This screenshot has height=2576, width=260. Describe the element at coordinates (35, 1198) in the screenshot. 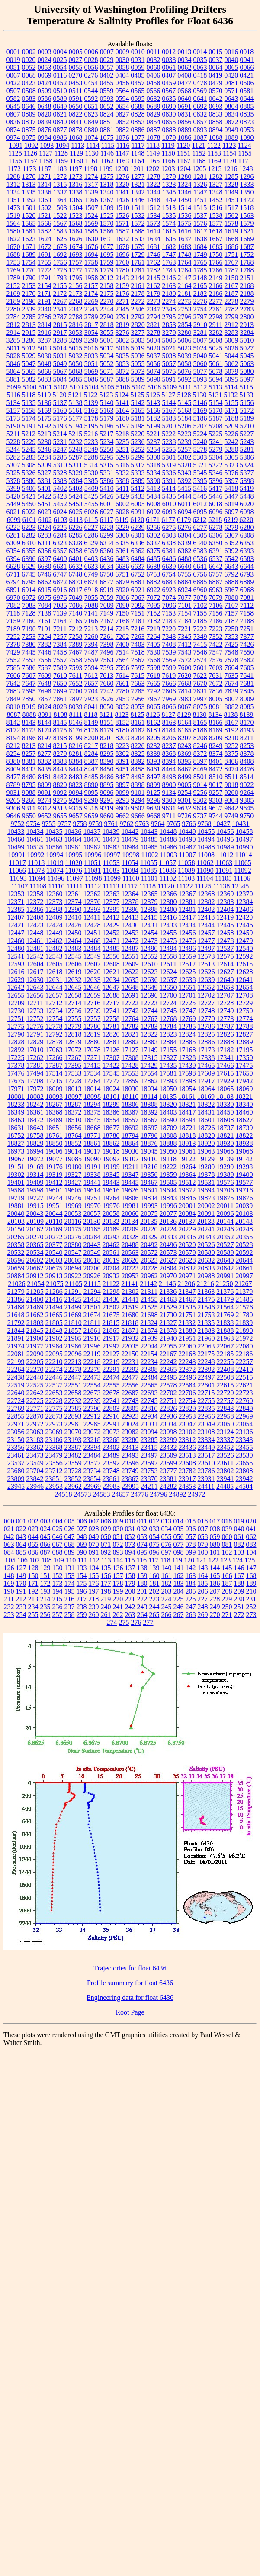

I see `19727` at that location.